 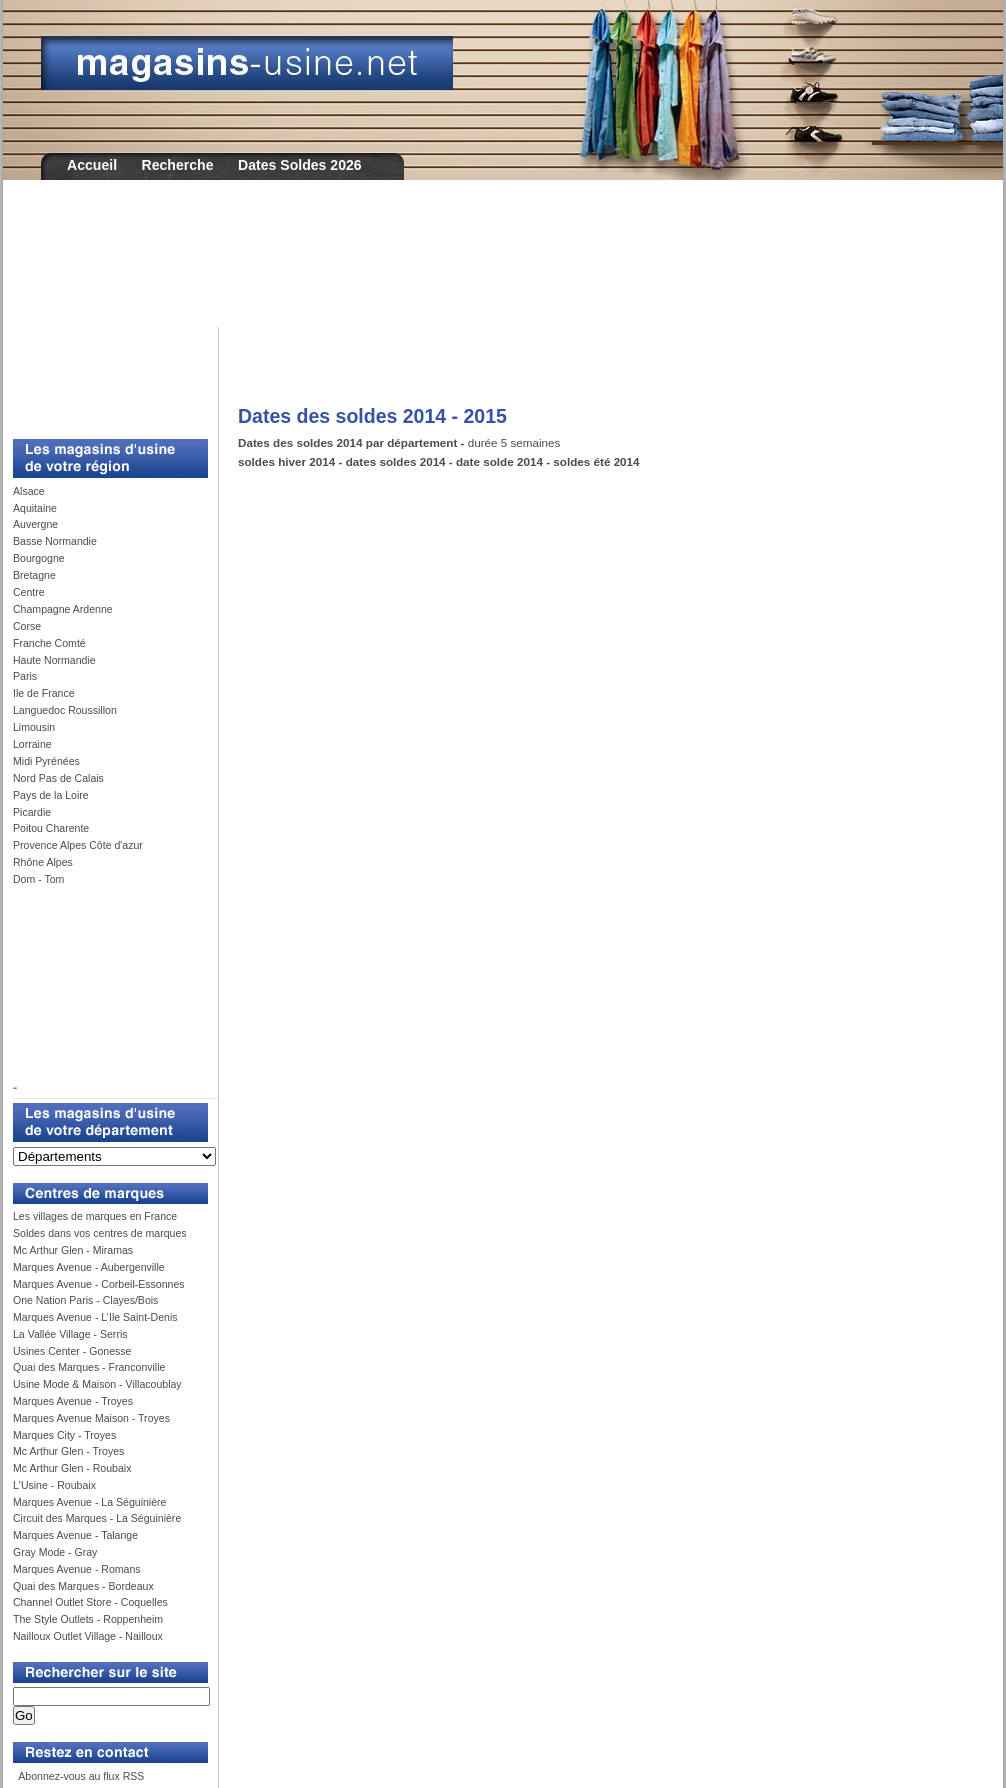 I want to click on Accueil, so click(x=92, y=165).